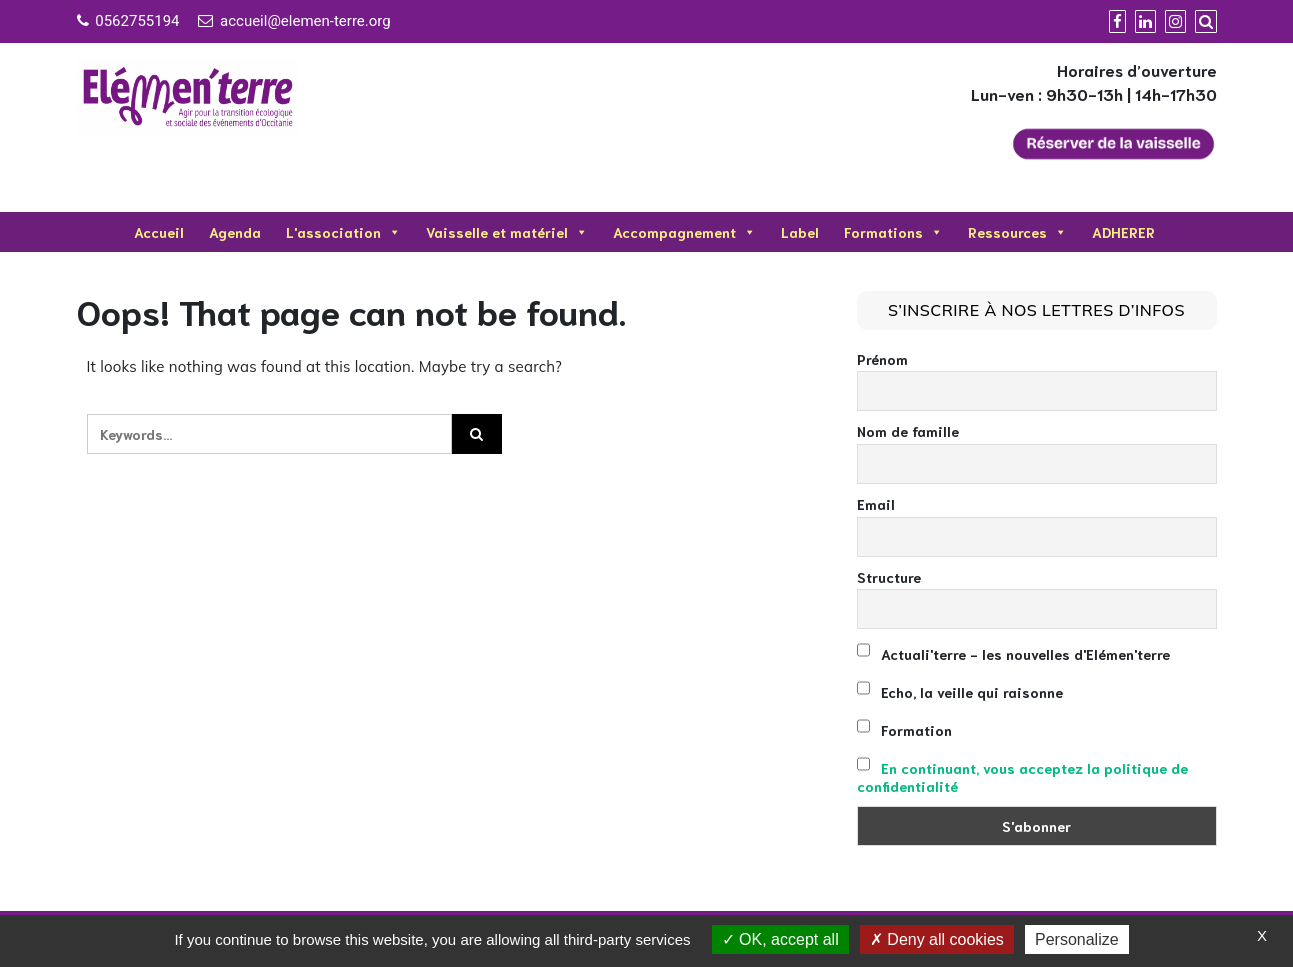 The image size is (1293, 967). Describe the element at coordinates (908, 431) in the screenshot. I see `Nom de famille` at that location.